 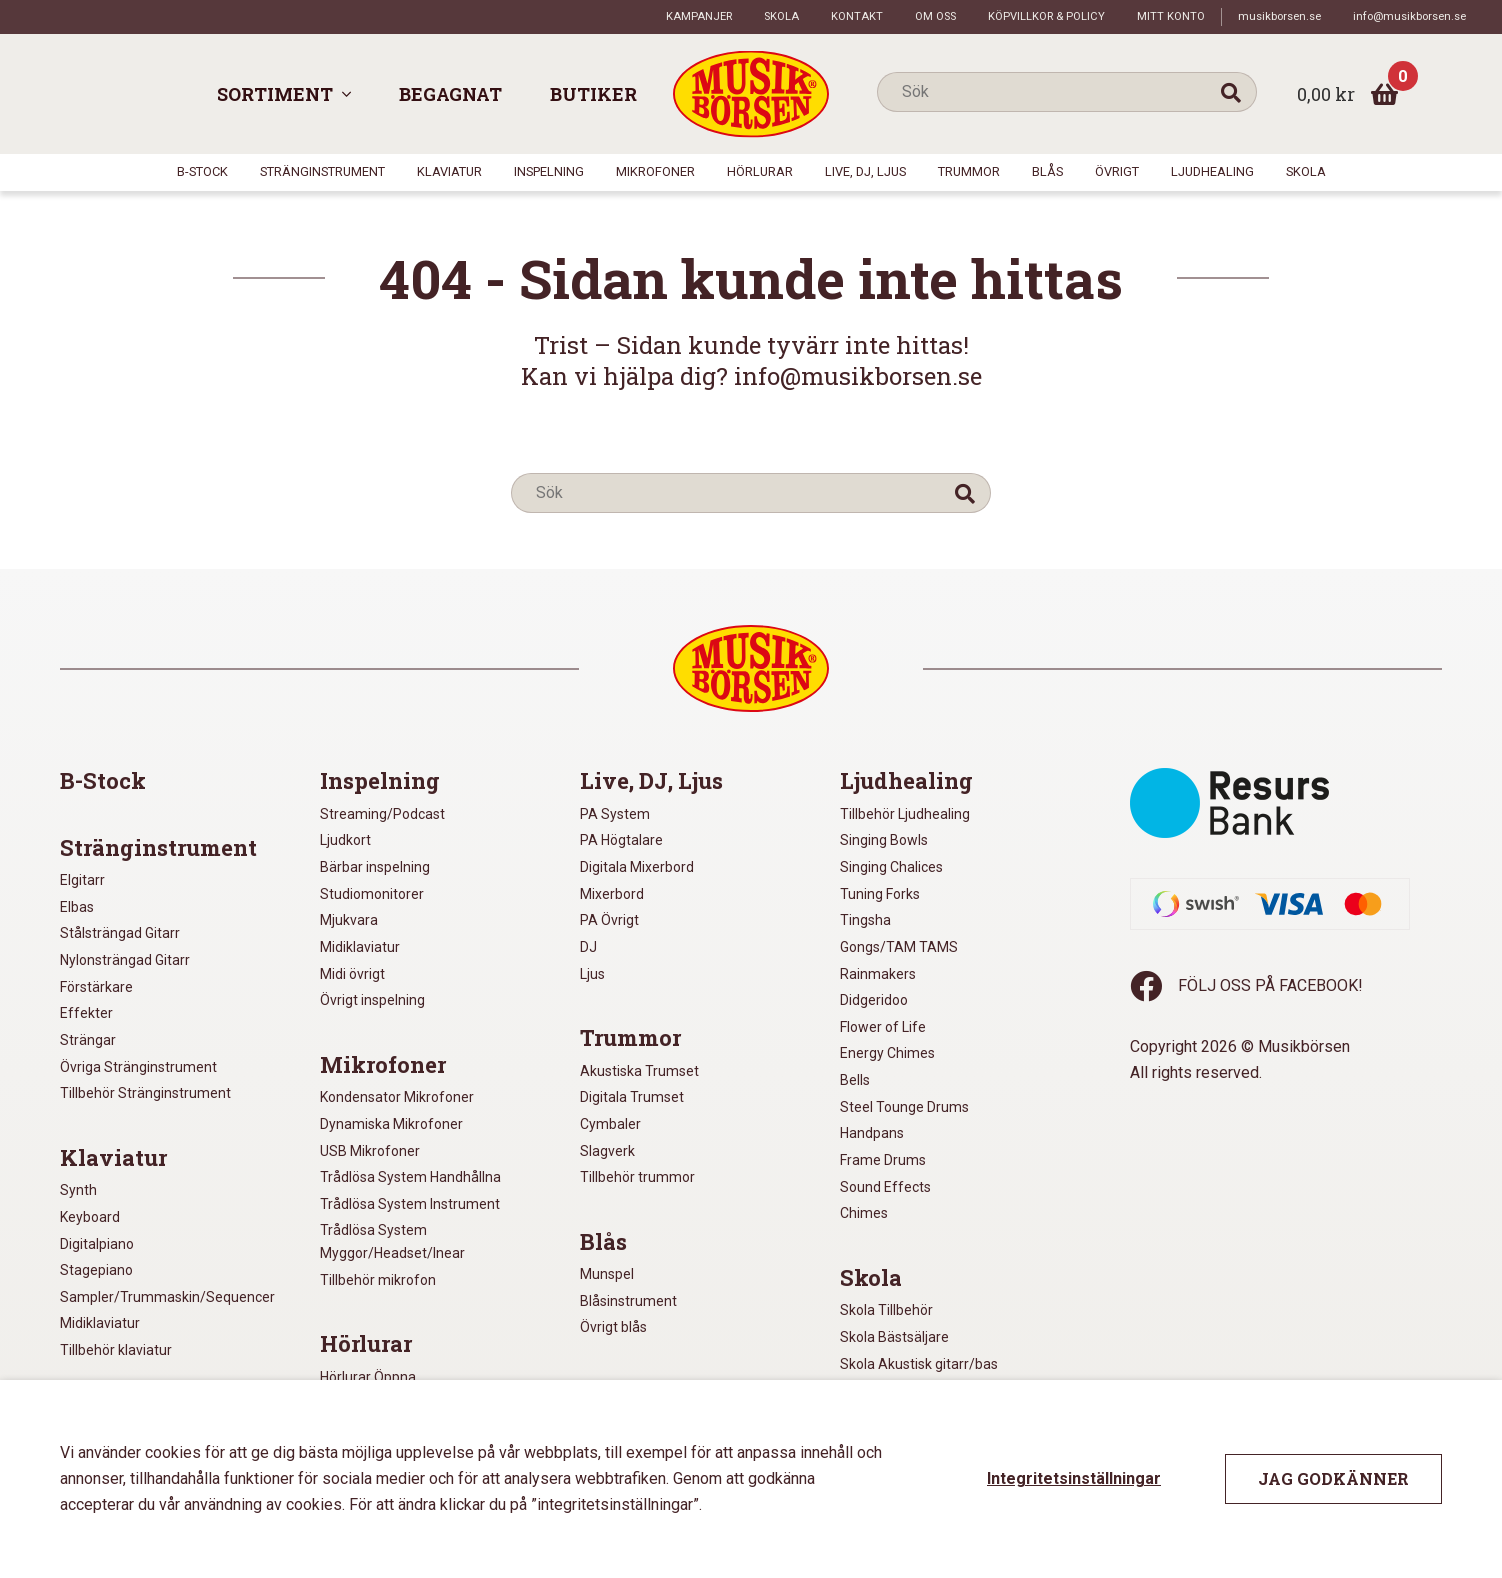 I want to click on Tingsha, so click(x=865, y=920).